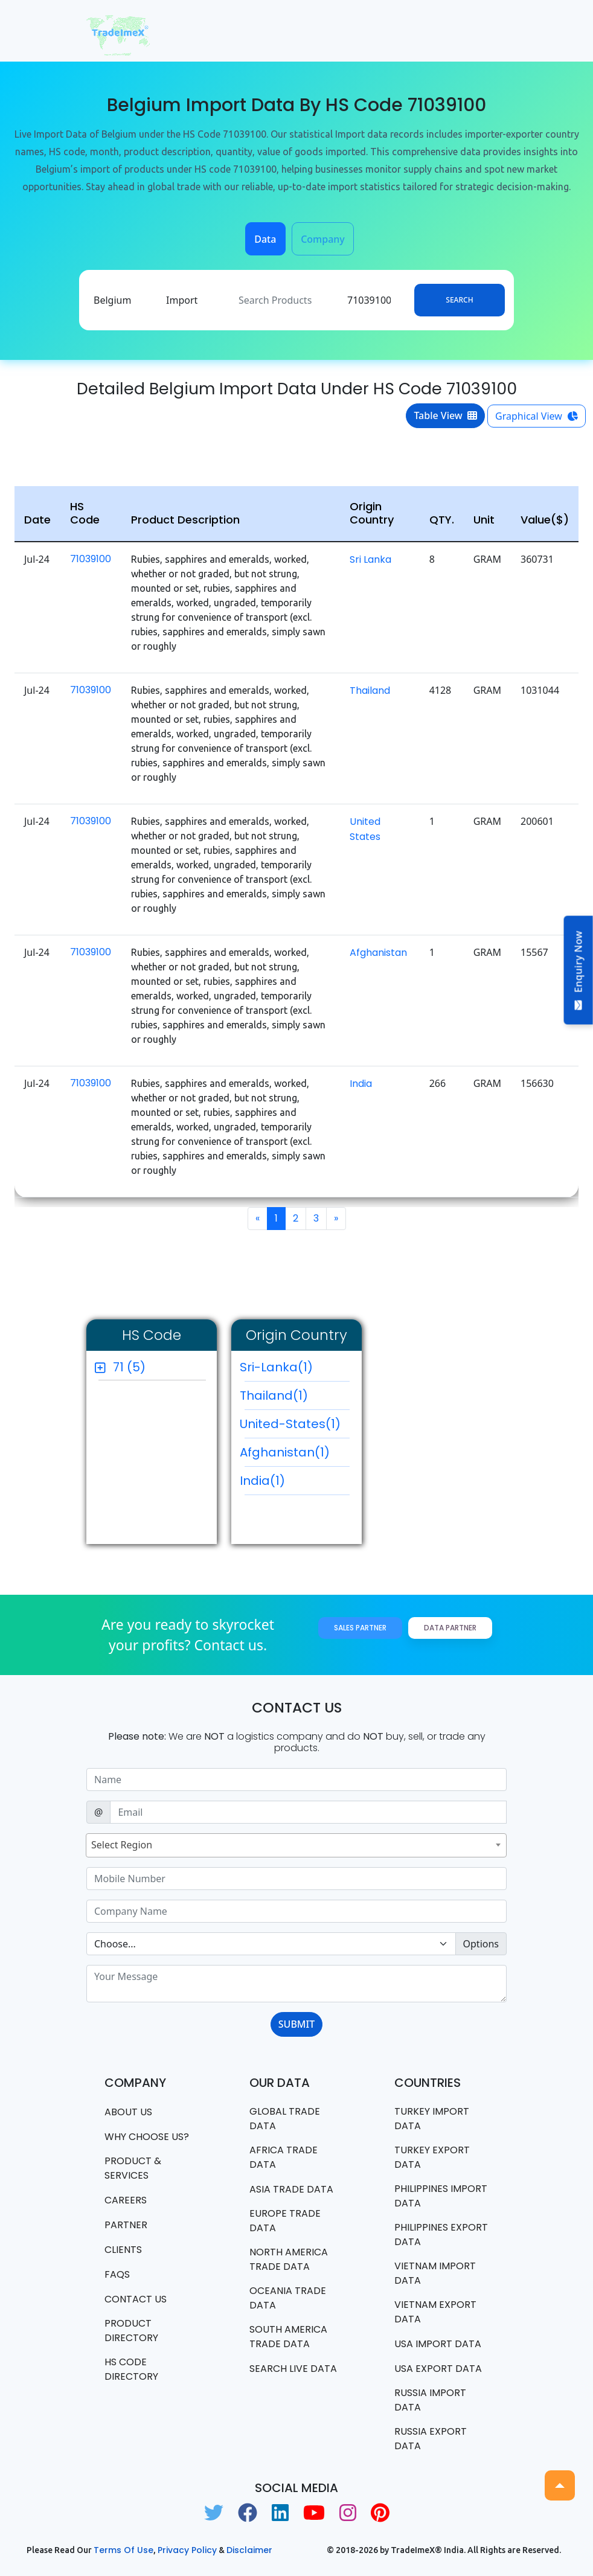 The height and width of the screenshot is (2576, 593). I want to click on [Sizing example input], so click(296, 1779).